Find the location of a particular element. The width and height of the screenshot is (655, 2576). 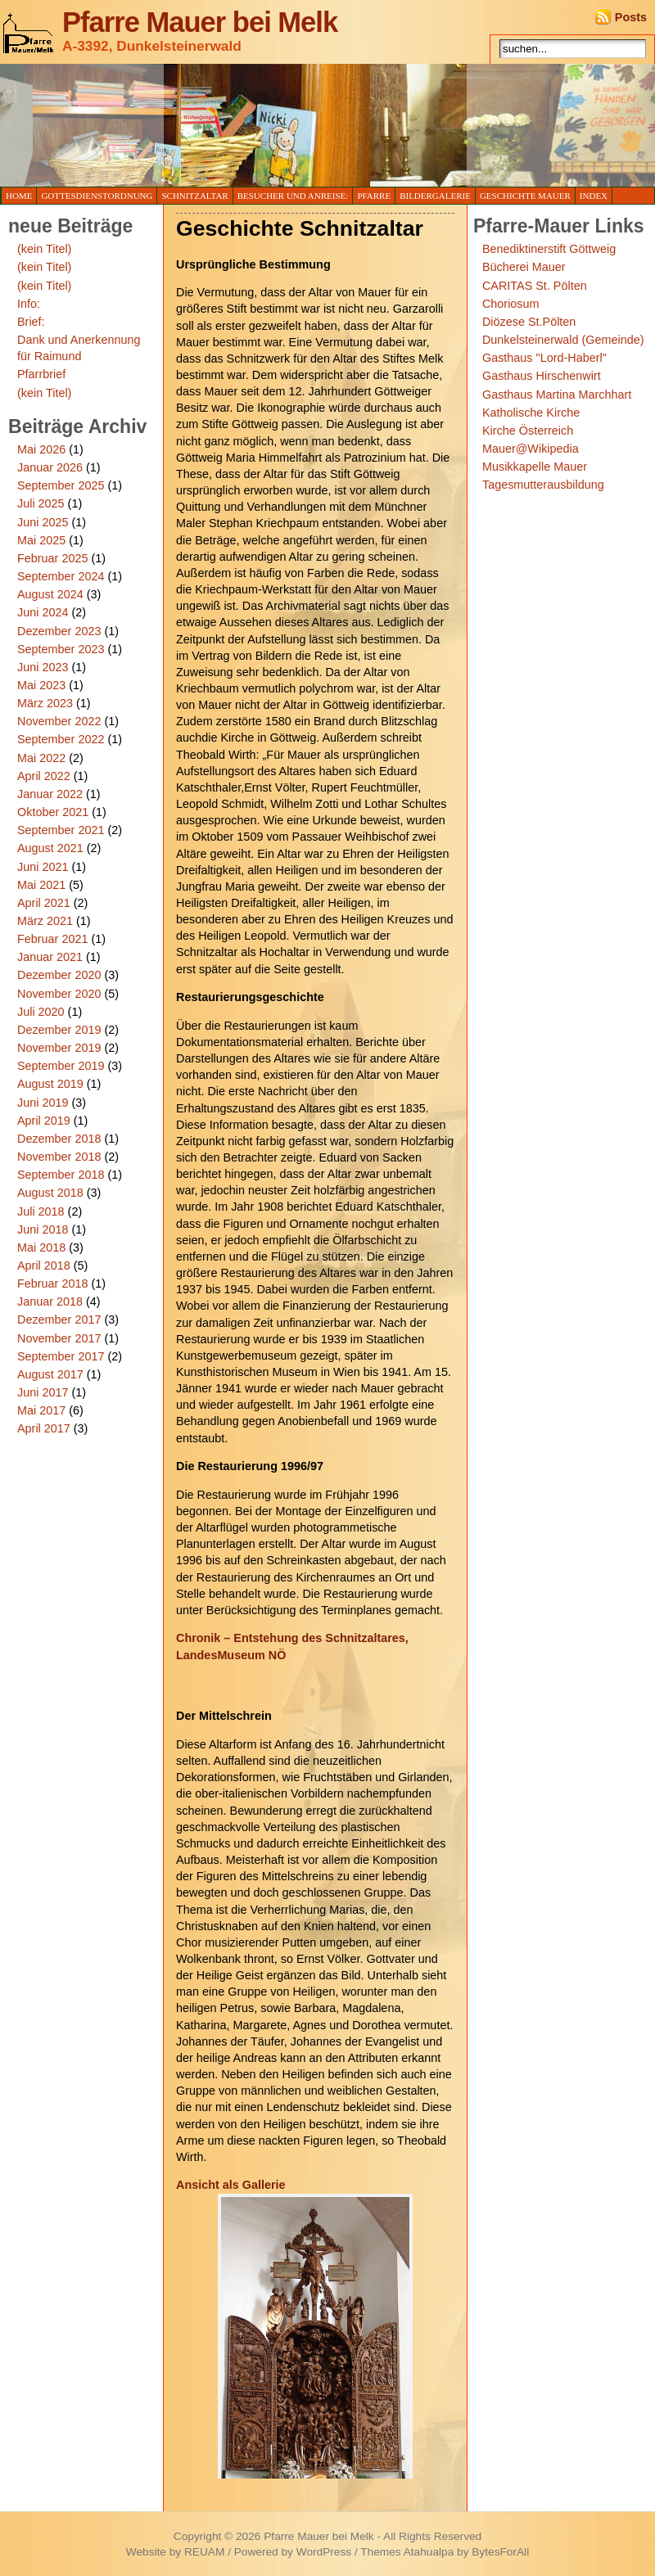

April 2021 is located at coordinates (43, 902).